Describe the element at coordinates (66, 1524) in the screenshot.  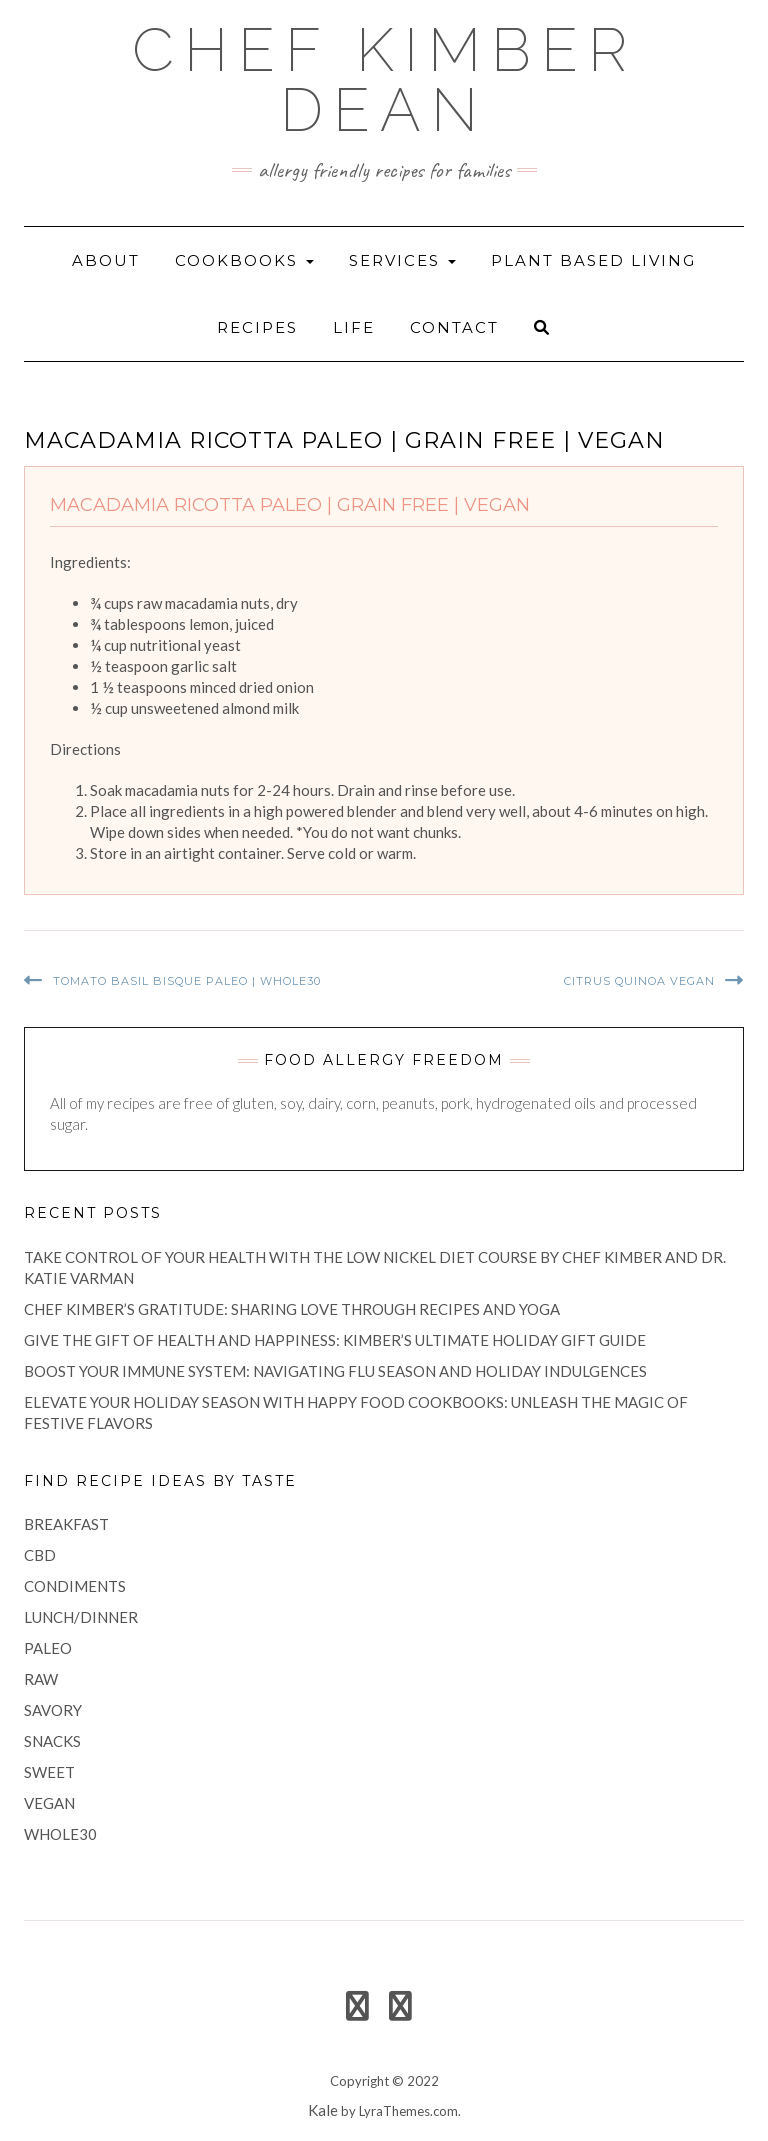
I see `breakfast` at that location.